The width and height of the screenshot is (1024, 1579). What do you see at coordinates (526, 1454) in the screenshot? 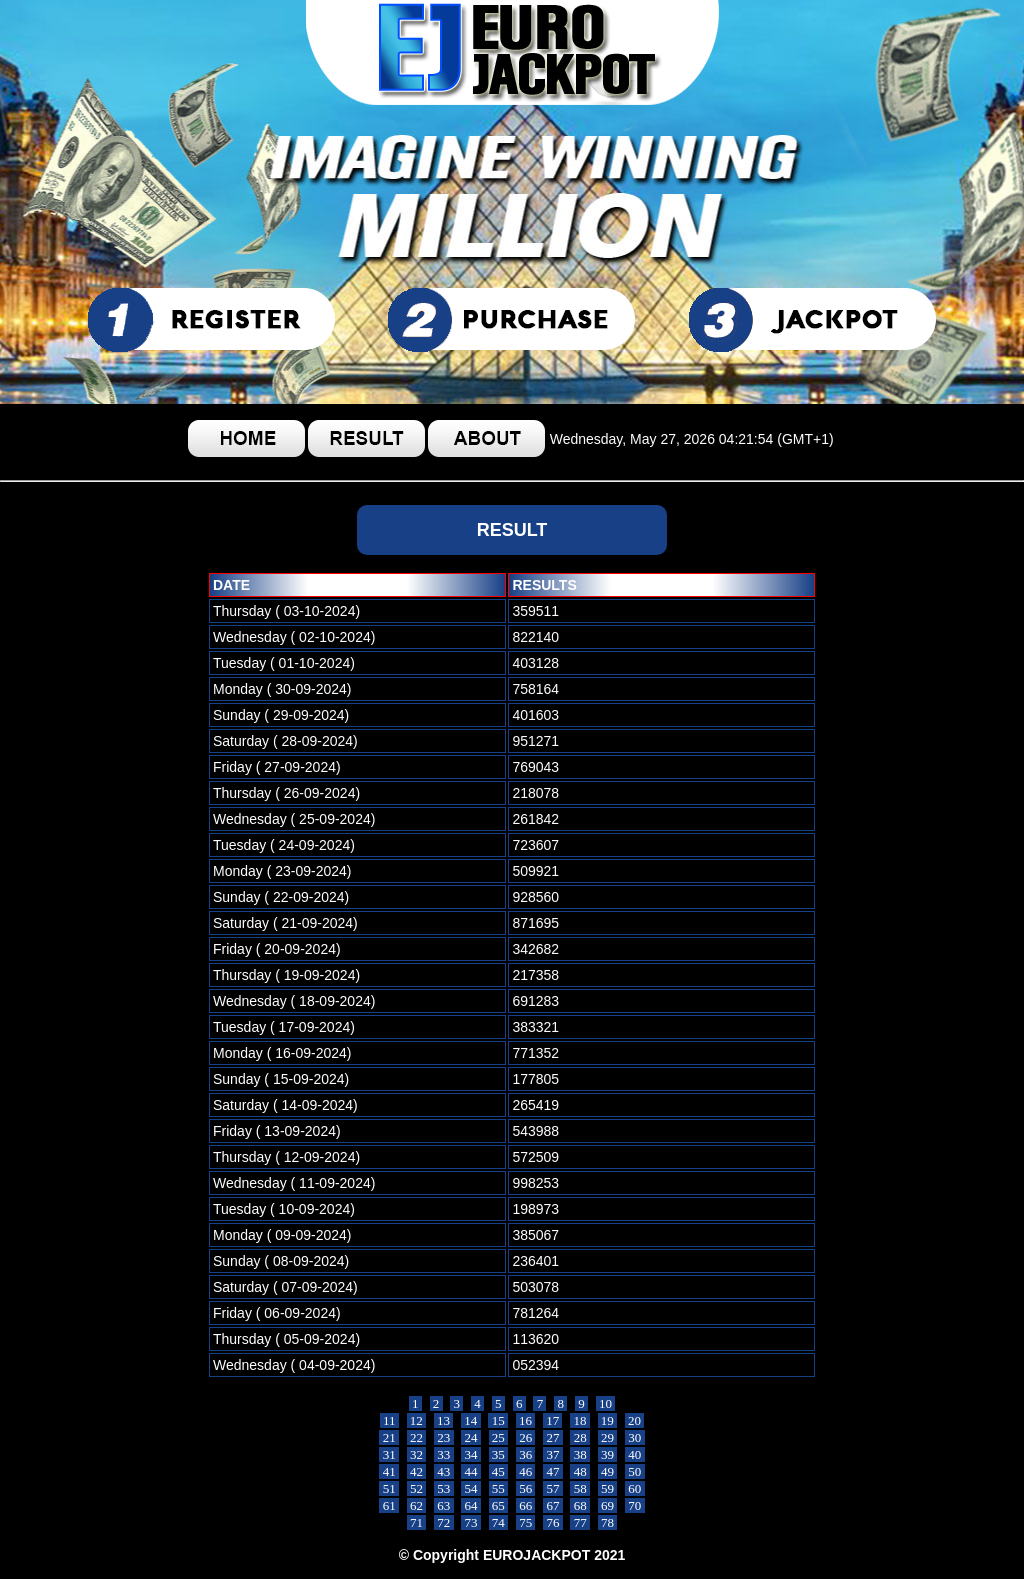
I see `36` at bounding box center [526, 1454].